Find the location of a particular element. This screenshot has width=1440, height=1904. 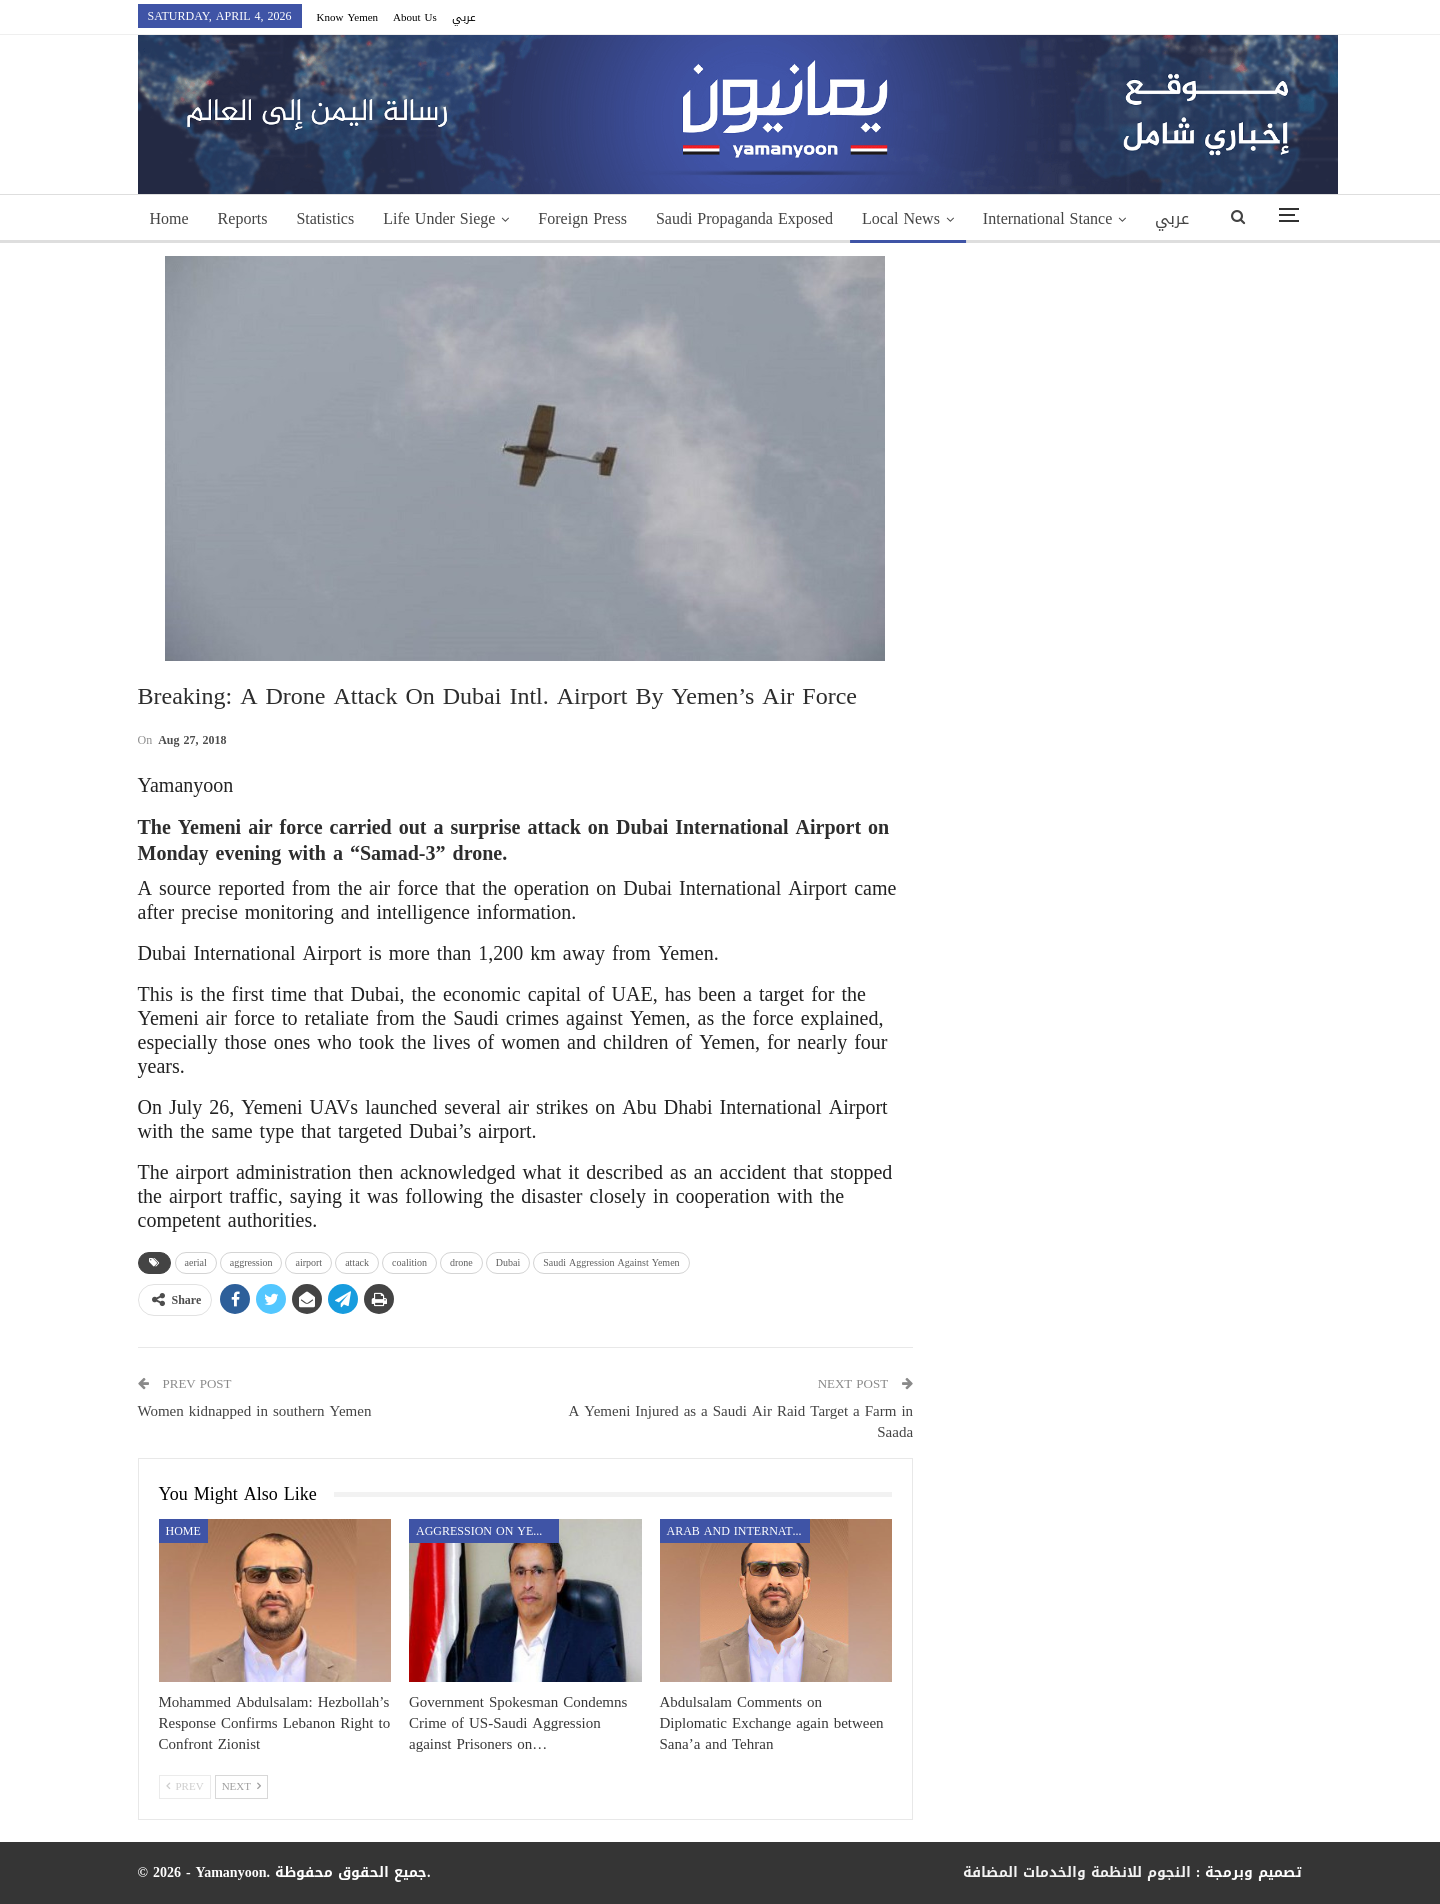

Statistics is located at coordinates (325, 218).